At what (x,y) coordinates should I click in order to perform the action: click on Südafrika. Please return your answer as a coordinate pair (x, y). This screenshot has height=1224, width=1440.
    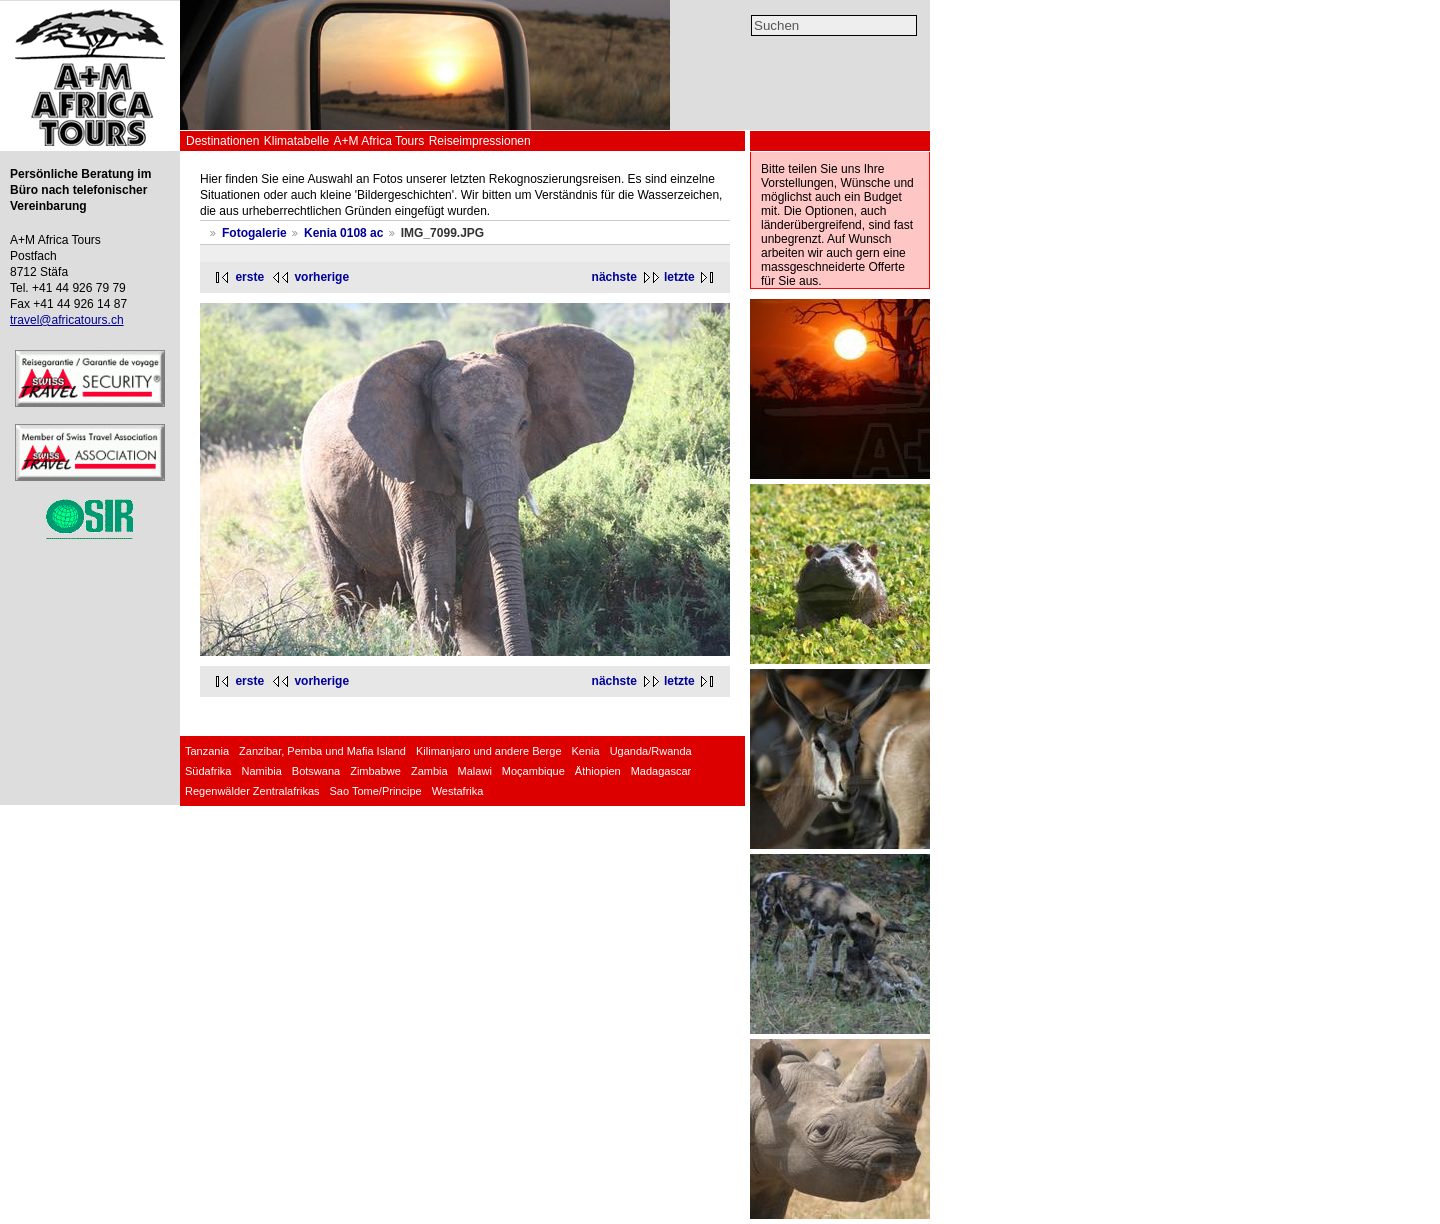
    Looking at the image, I should click on (208, 771).